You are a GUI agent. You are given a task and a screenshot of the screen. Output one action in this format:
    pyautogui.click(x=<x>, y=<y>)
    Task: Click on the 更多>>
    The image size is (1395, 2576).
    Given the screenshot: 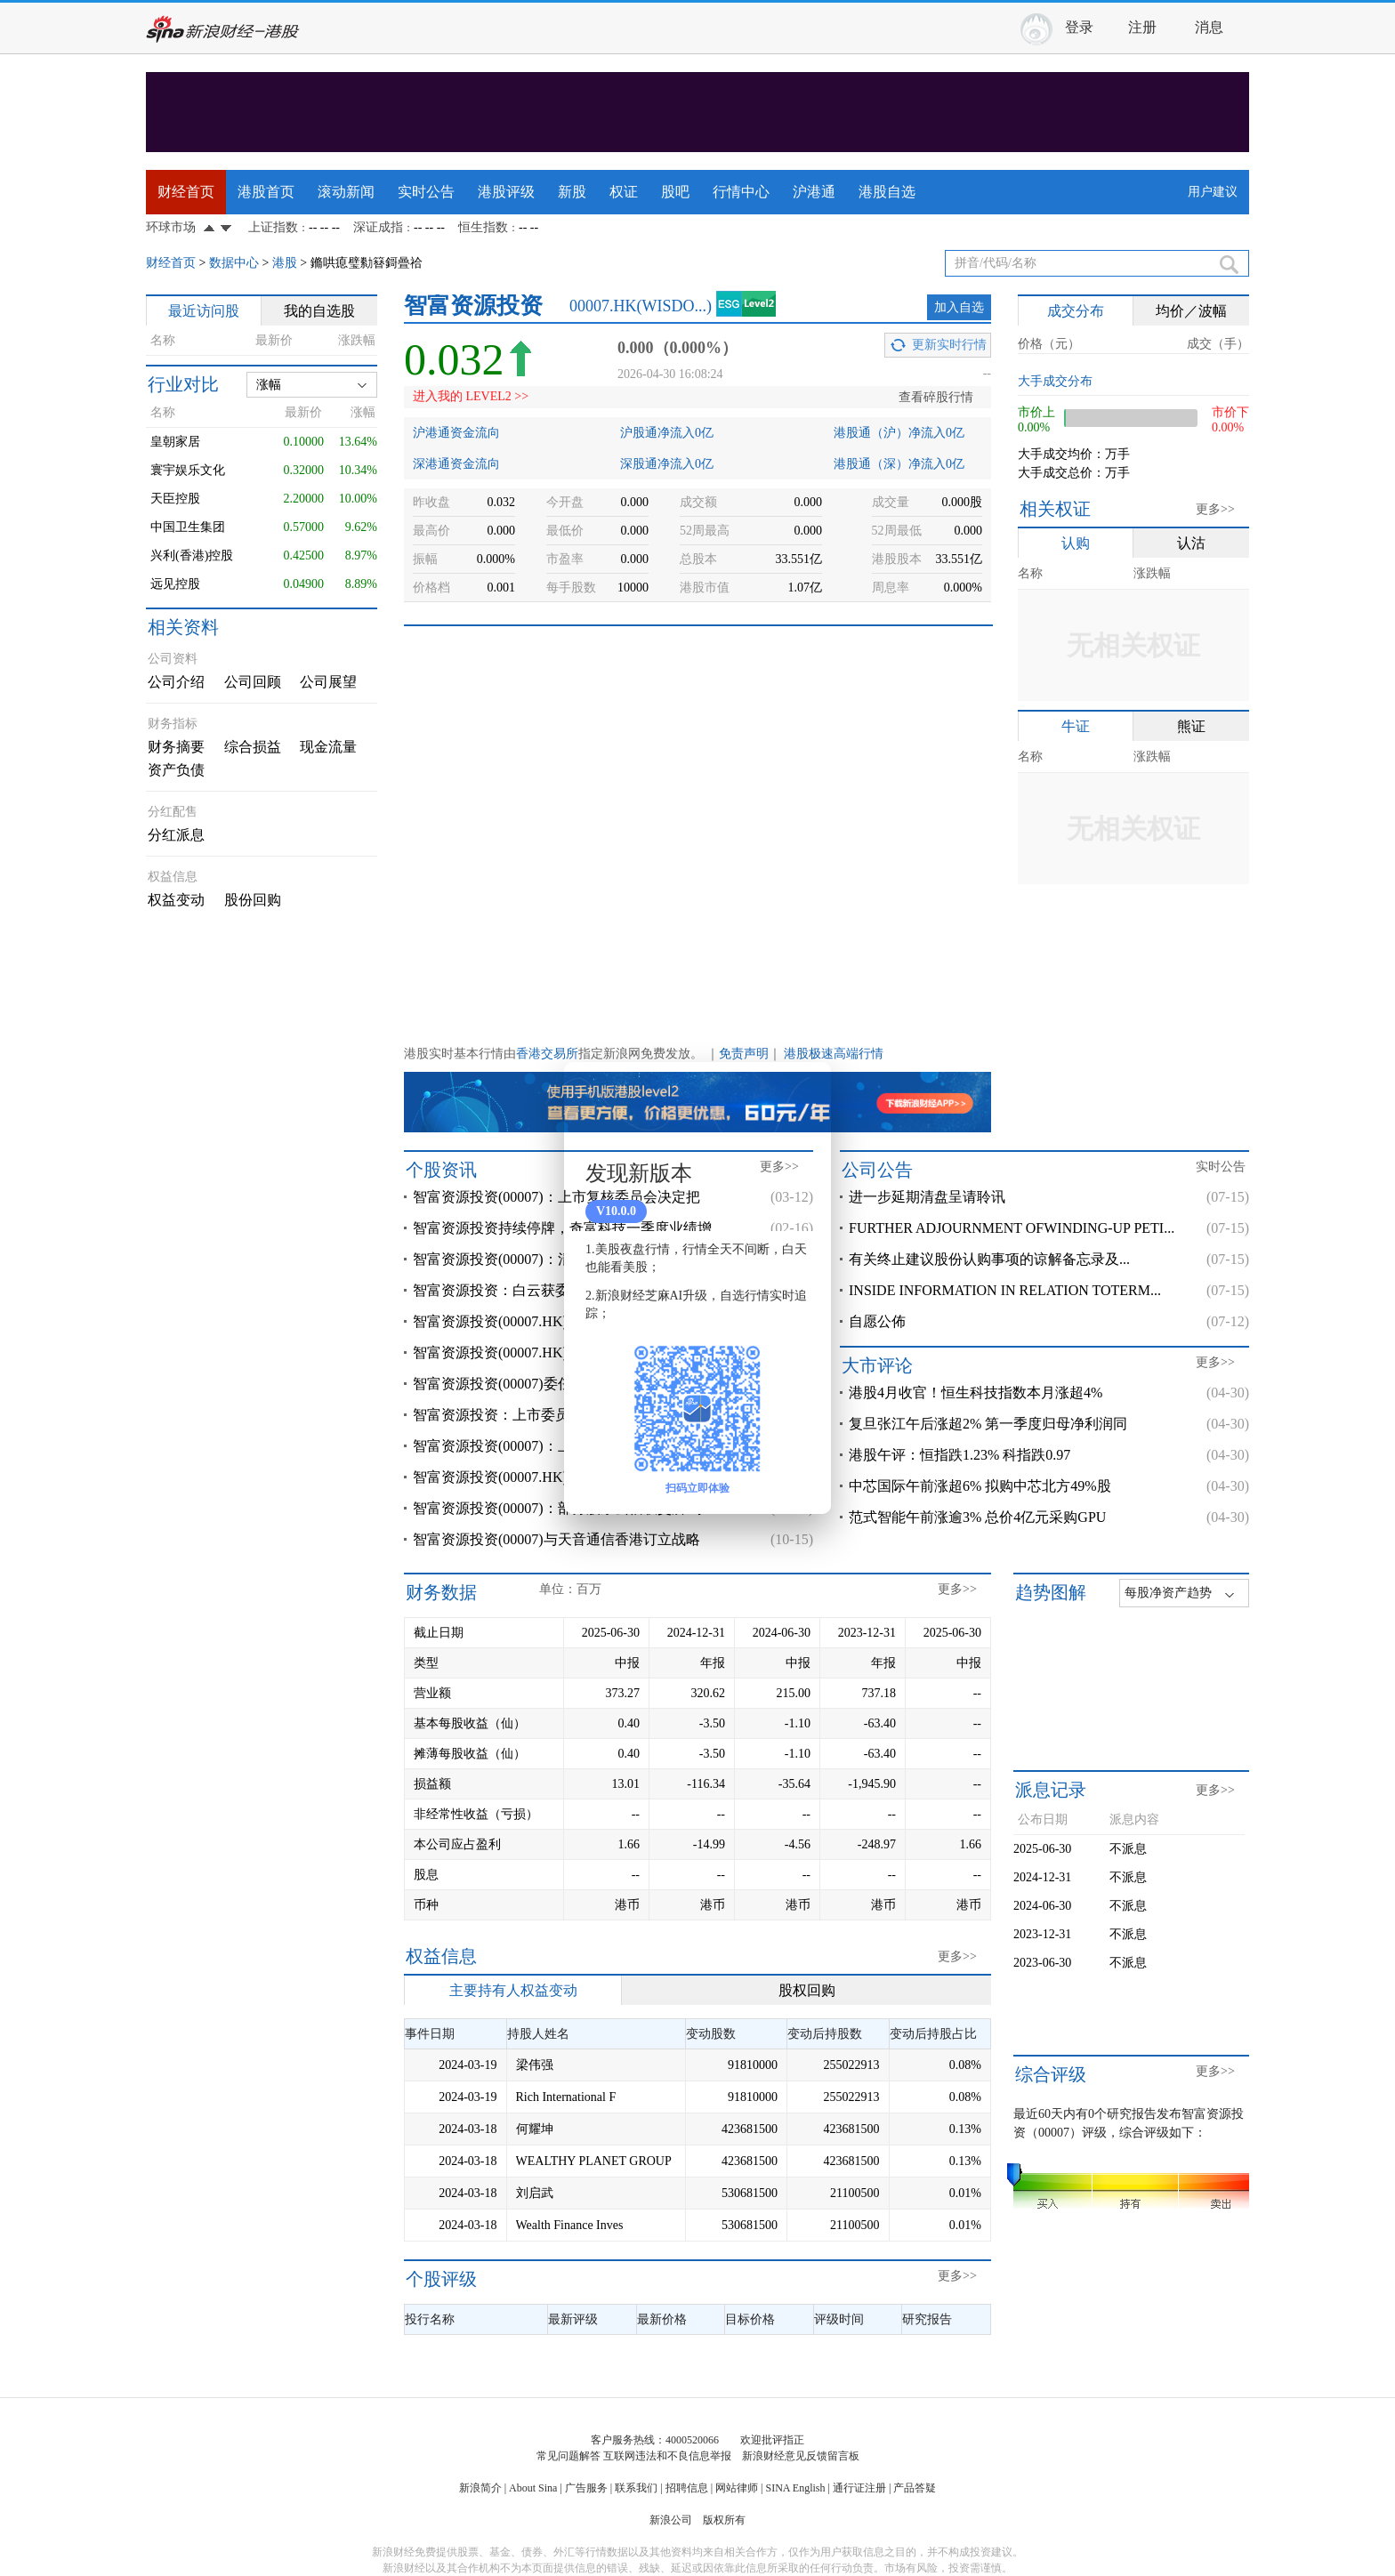 What is the action you would take?
    pyautogui.click(x=1215, y=509)
    